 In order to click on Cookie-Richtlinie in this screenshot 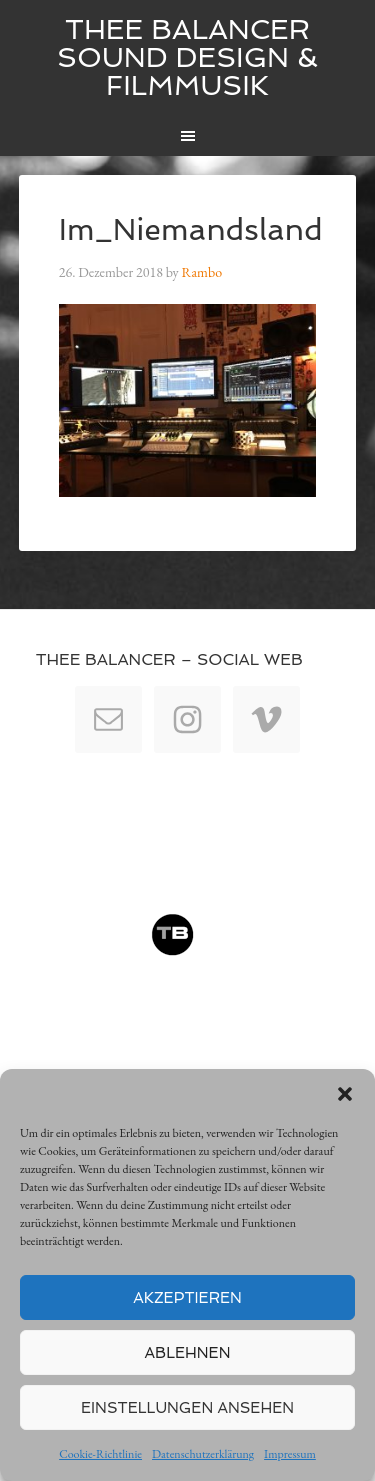, I will do `click(100, 1454)`.